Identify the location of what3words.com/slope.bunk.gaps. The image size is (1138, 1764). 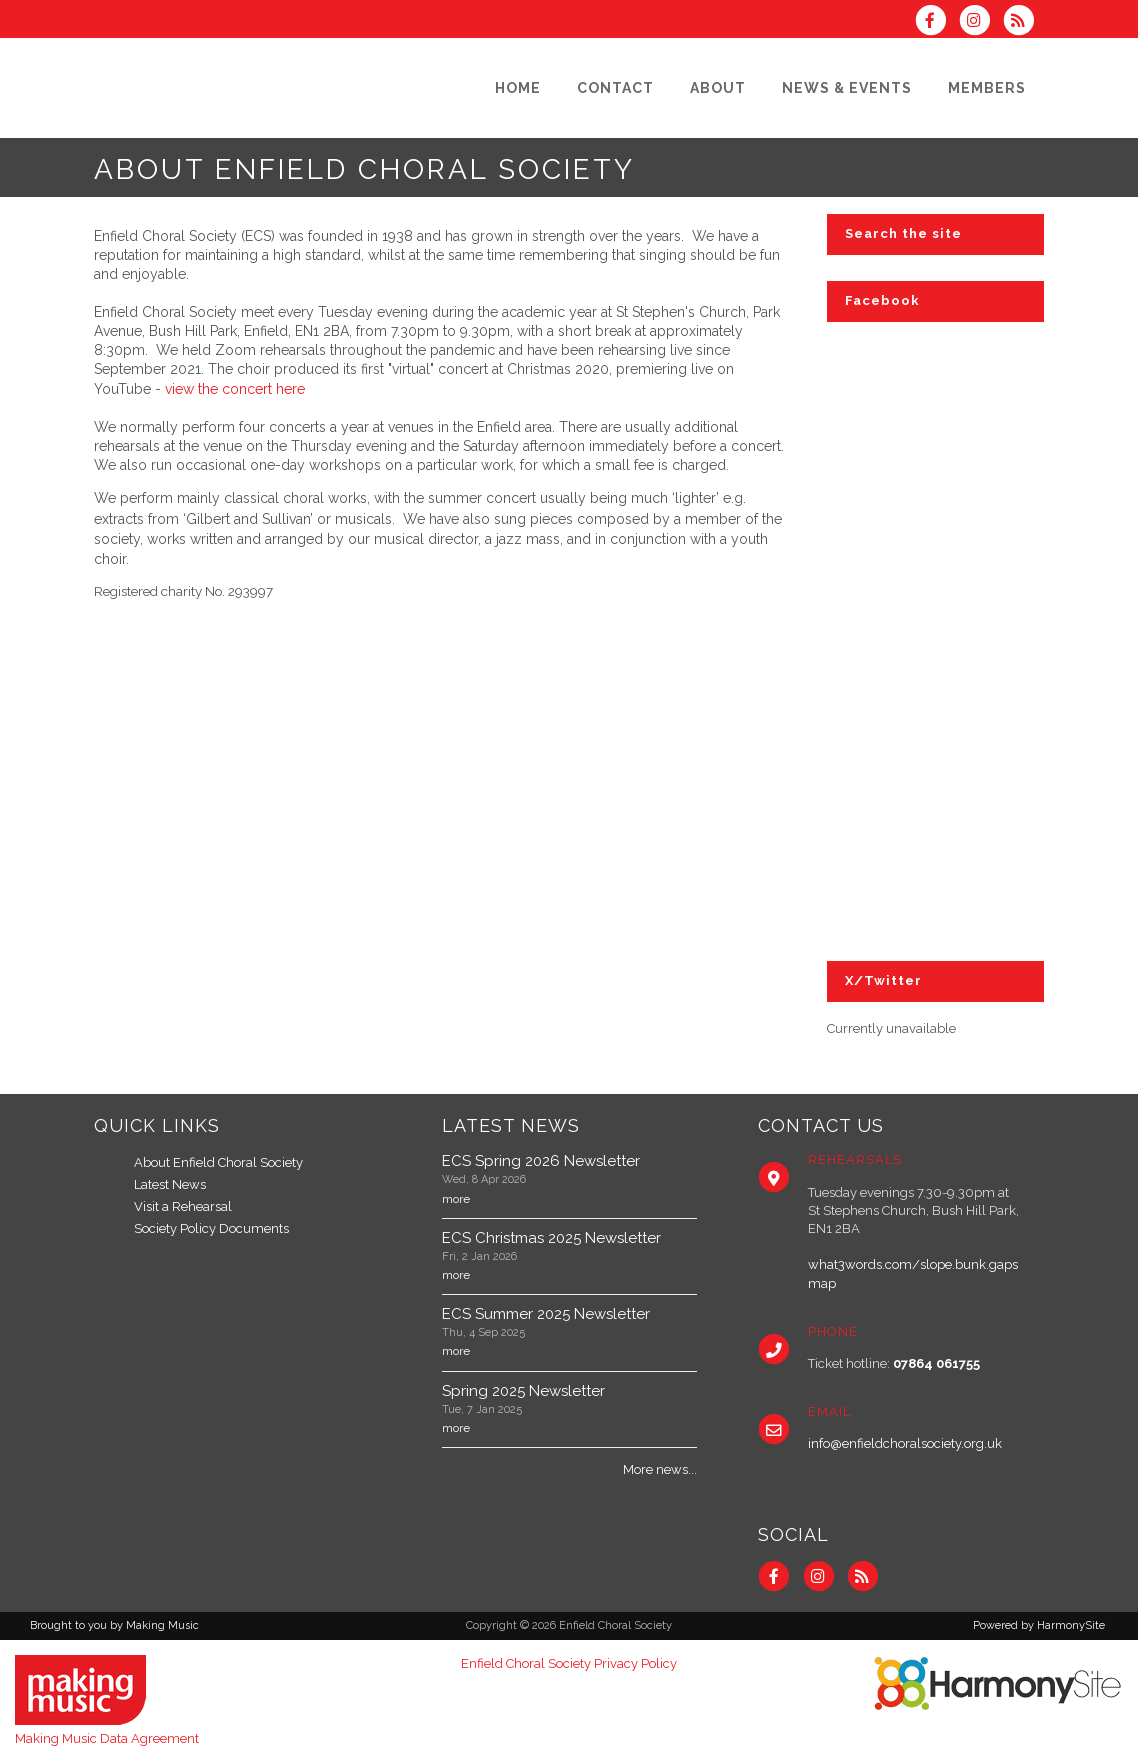
(913, 1264).